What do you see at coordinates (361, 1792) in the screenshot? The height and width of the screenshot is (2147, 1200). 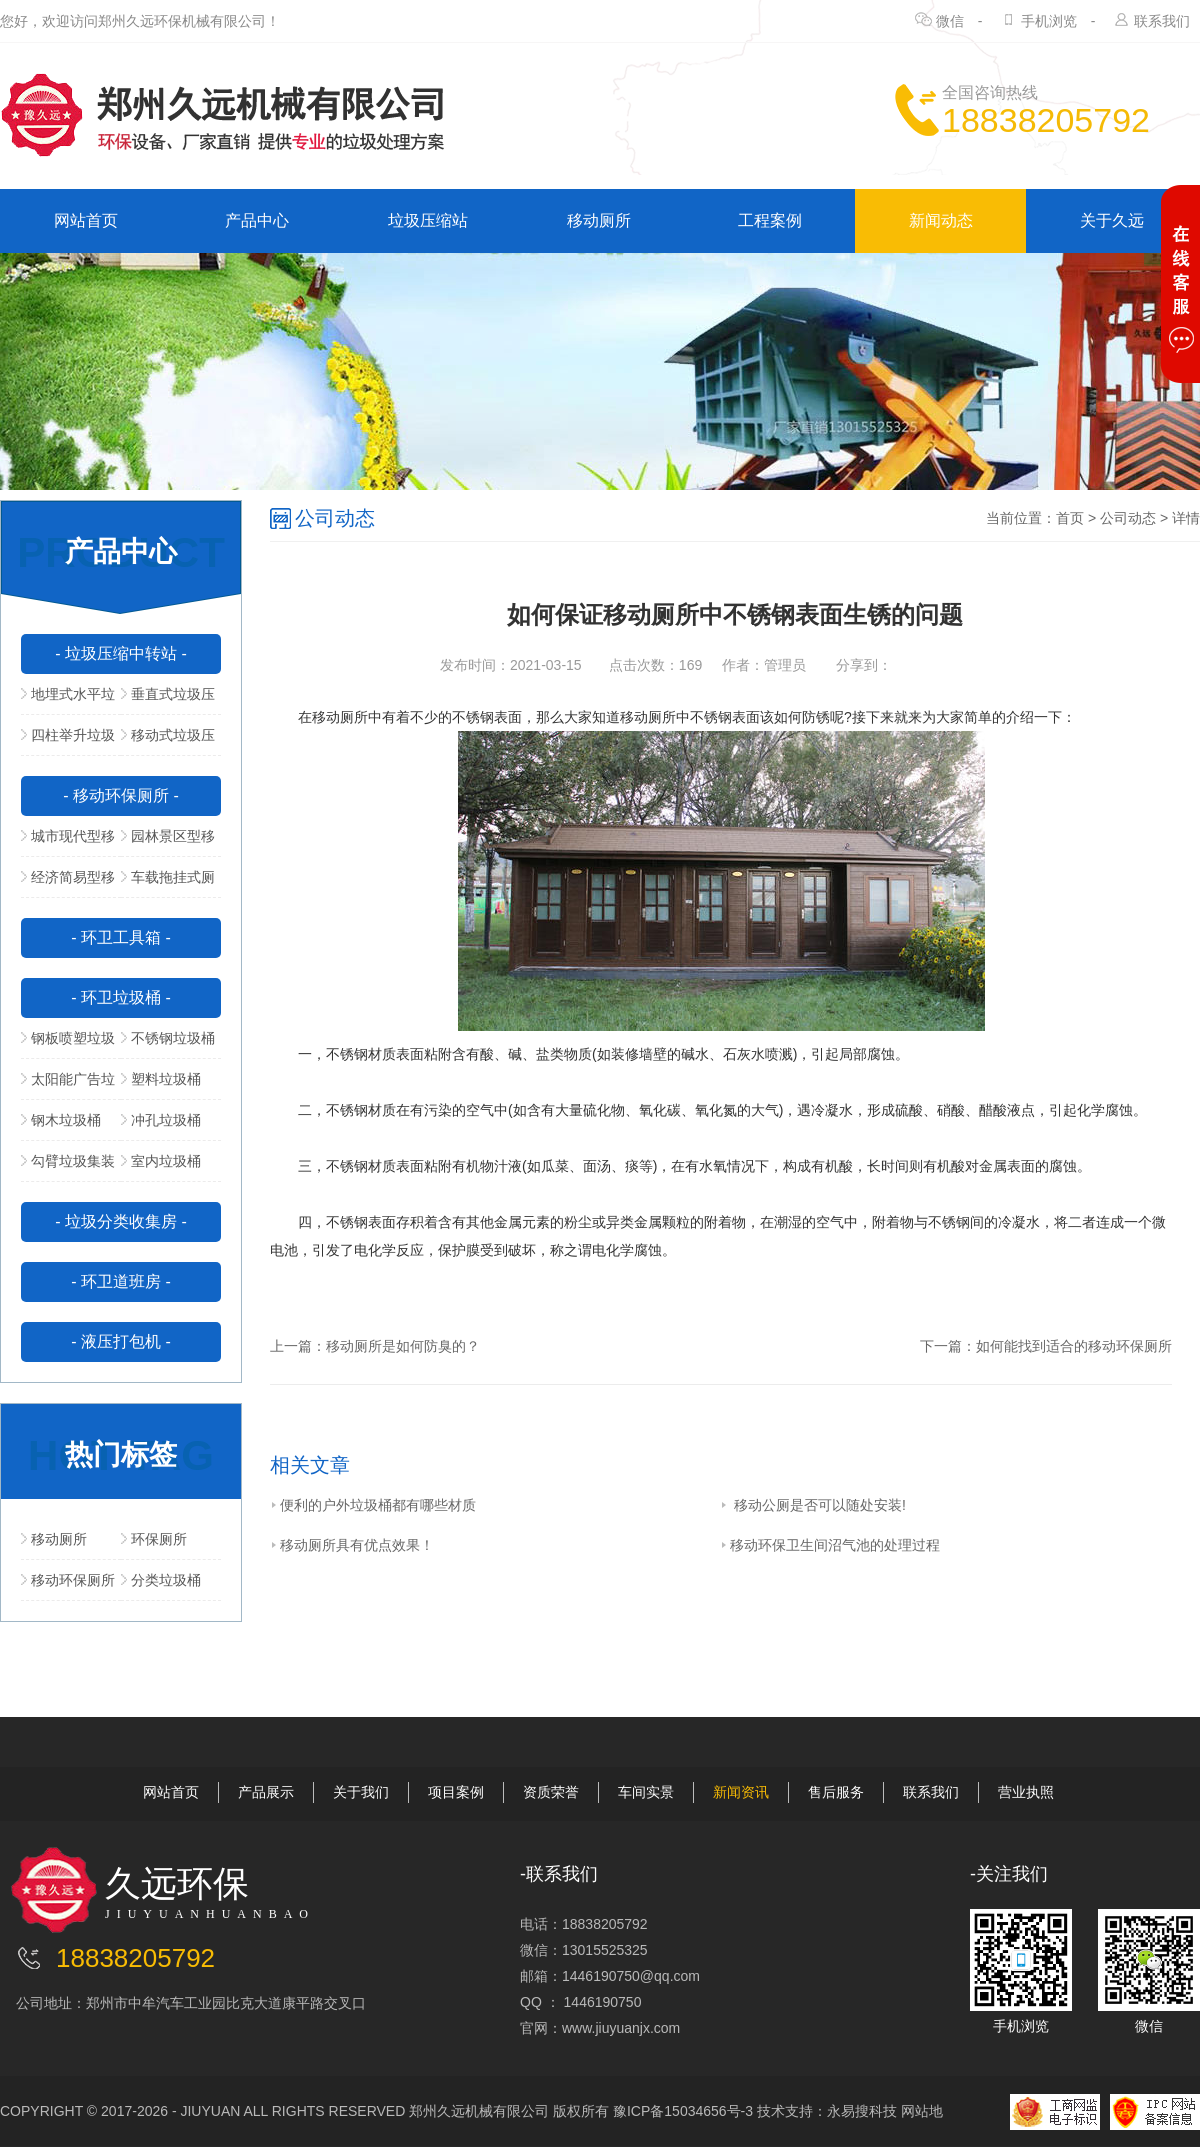 I see `关于我们` at bounding box center [361, 1792].